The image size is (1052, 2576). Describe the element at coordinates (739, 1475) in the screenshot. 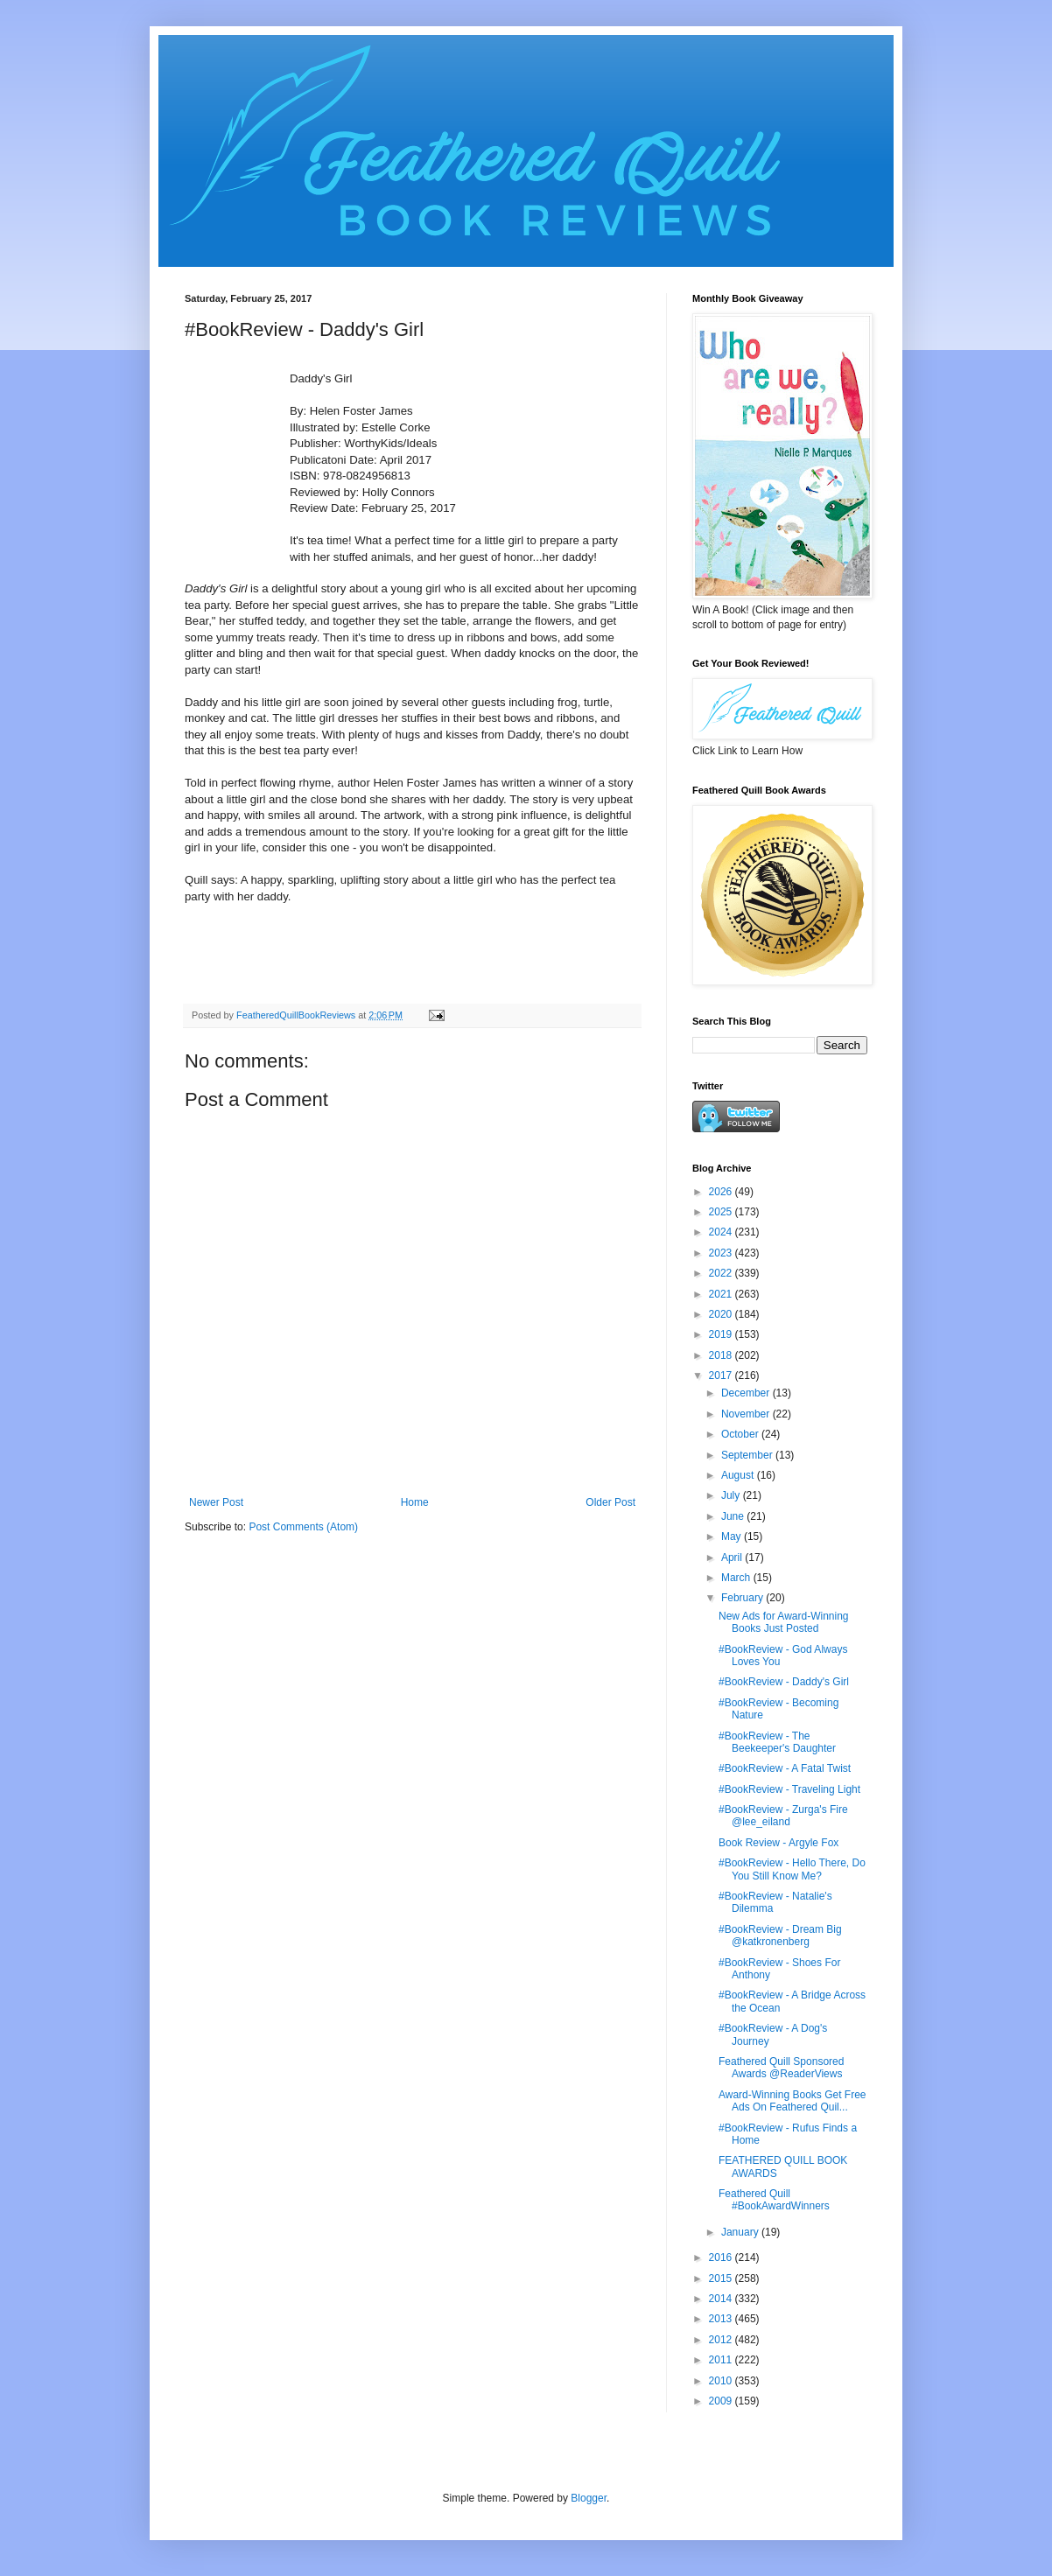

I see `August` at that location.